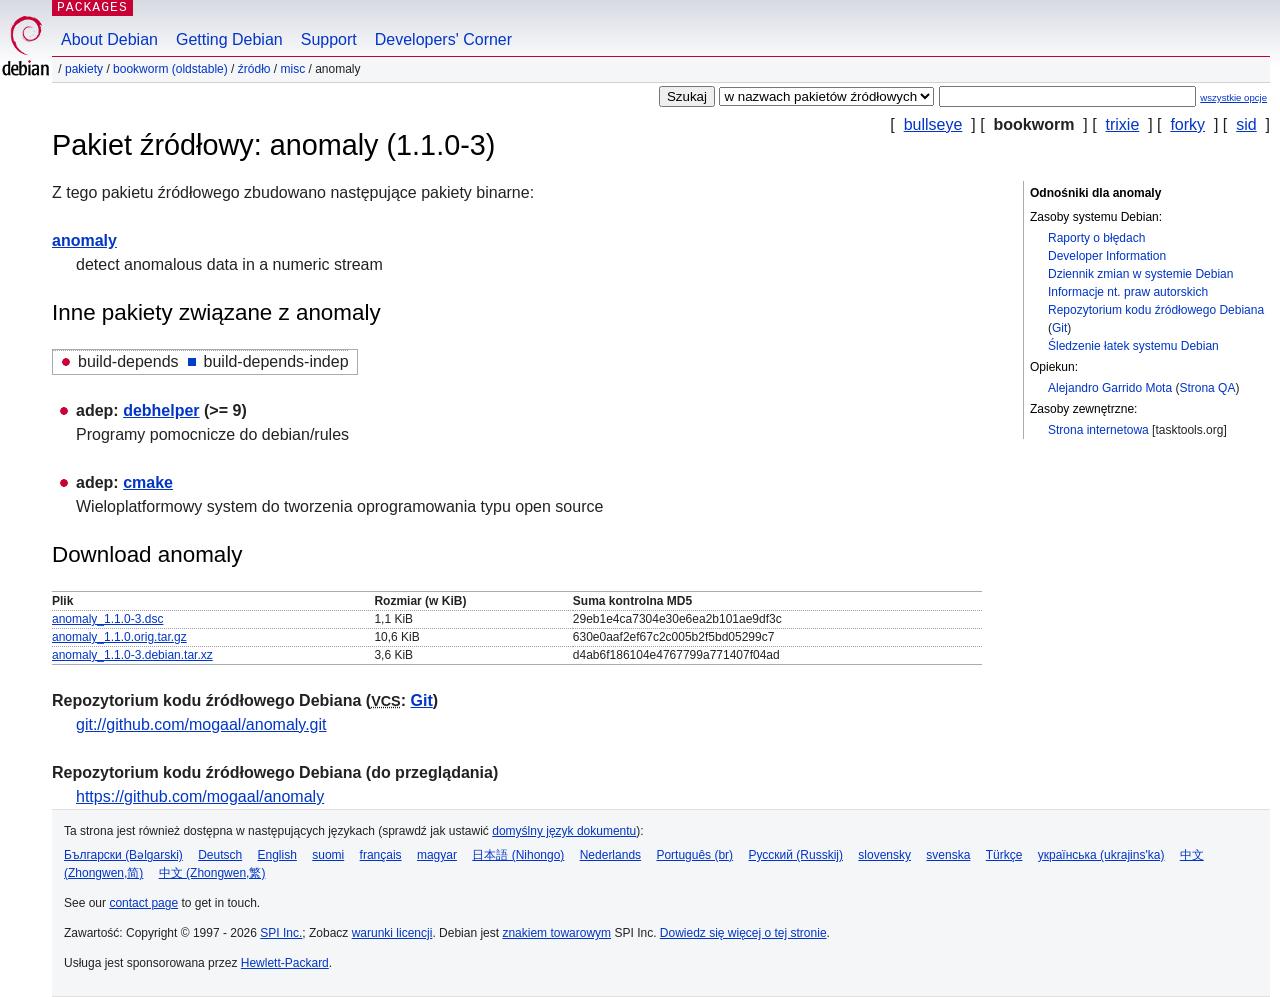 The image size is (1280, 997). Describe the element at coordinates (564, 831) in the screenshot. I see `domyślny język dokumentu` at that location.